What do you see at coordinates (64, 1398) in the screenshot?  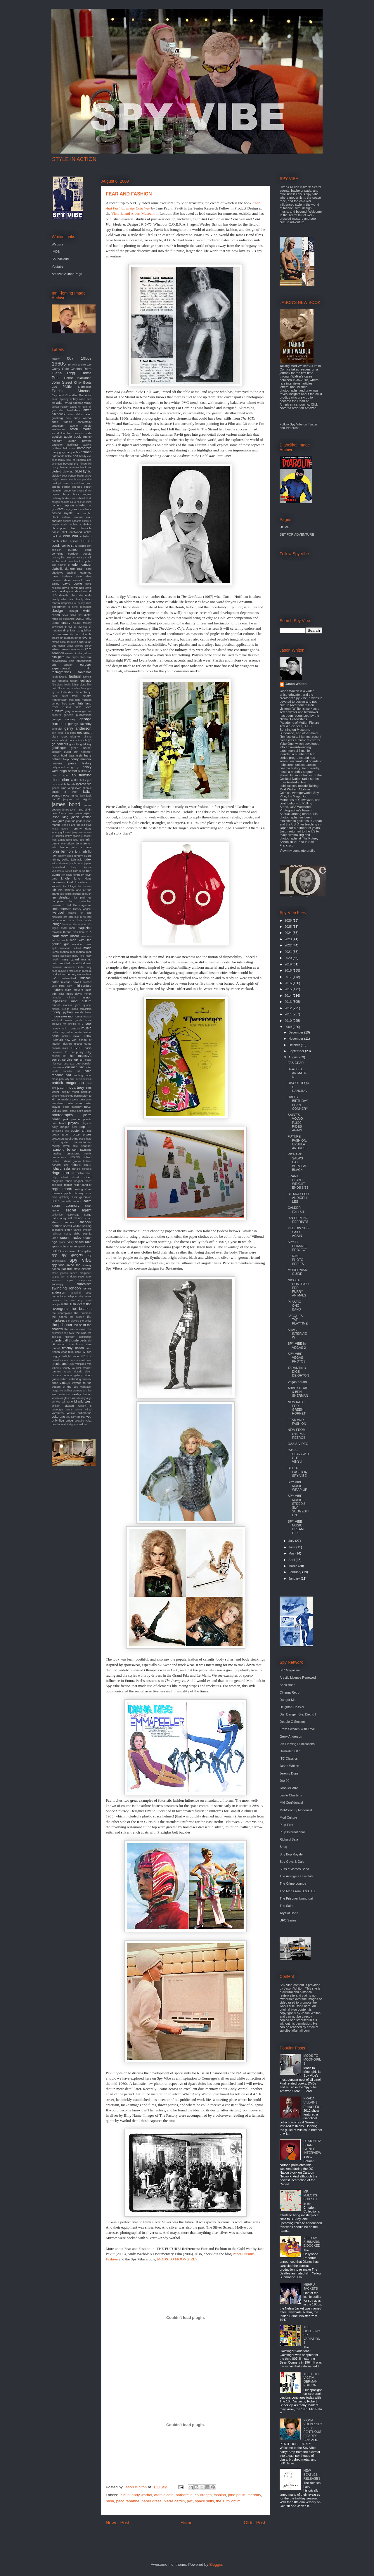 I see `where eagles dare` at bounding box center [64, 1398].